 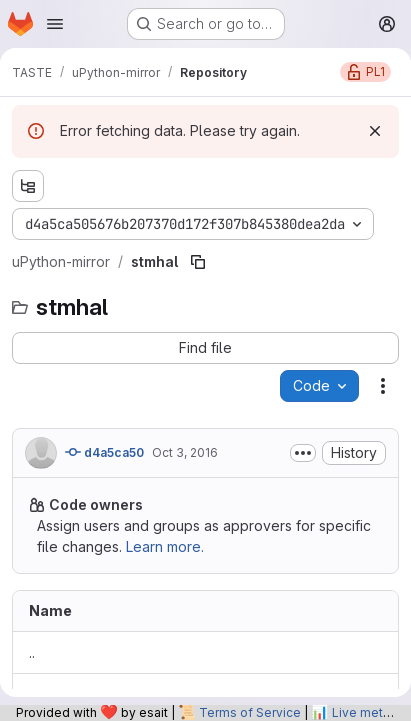 What do you see at coordinates (250, 712) in the screenshot?
I see `Terms of Service` at bounding box center [250, 712].